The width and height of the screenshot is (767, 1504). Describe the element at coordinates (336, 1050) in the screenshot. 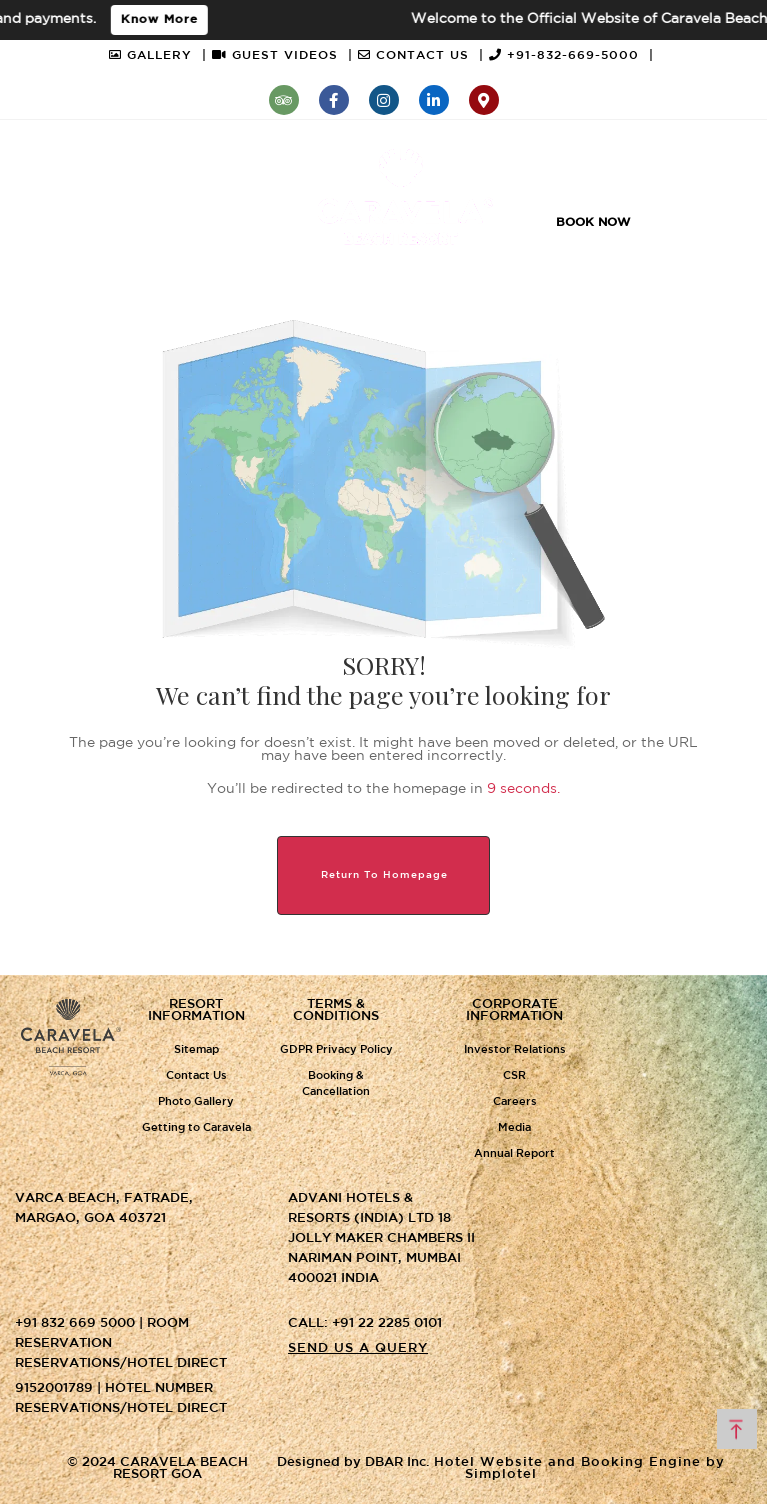

I see `GDPR Privacy Policy` at that location.